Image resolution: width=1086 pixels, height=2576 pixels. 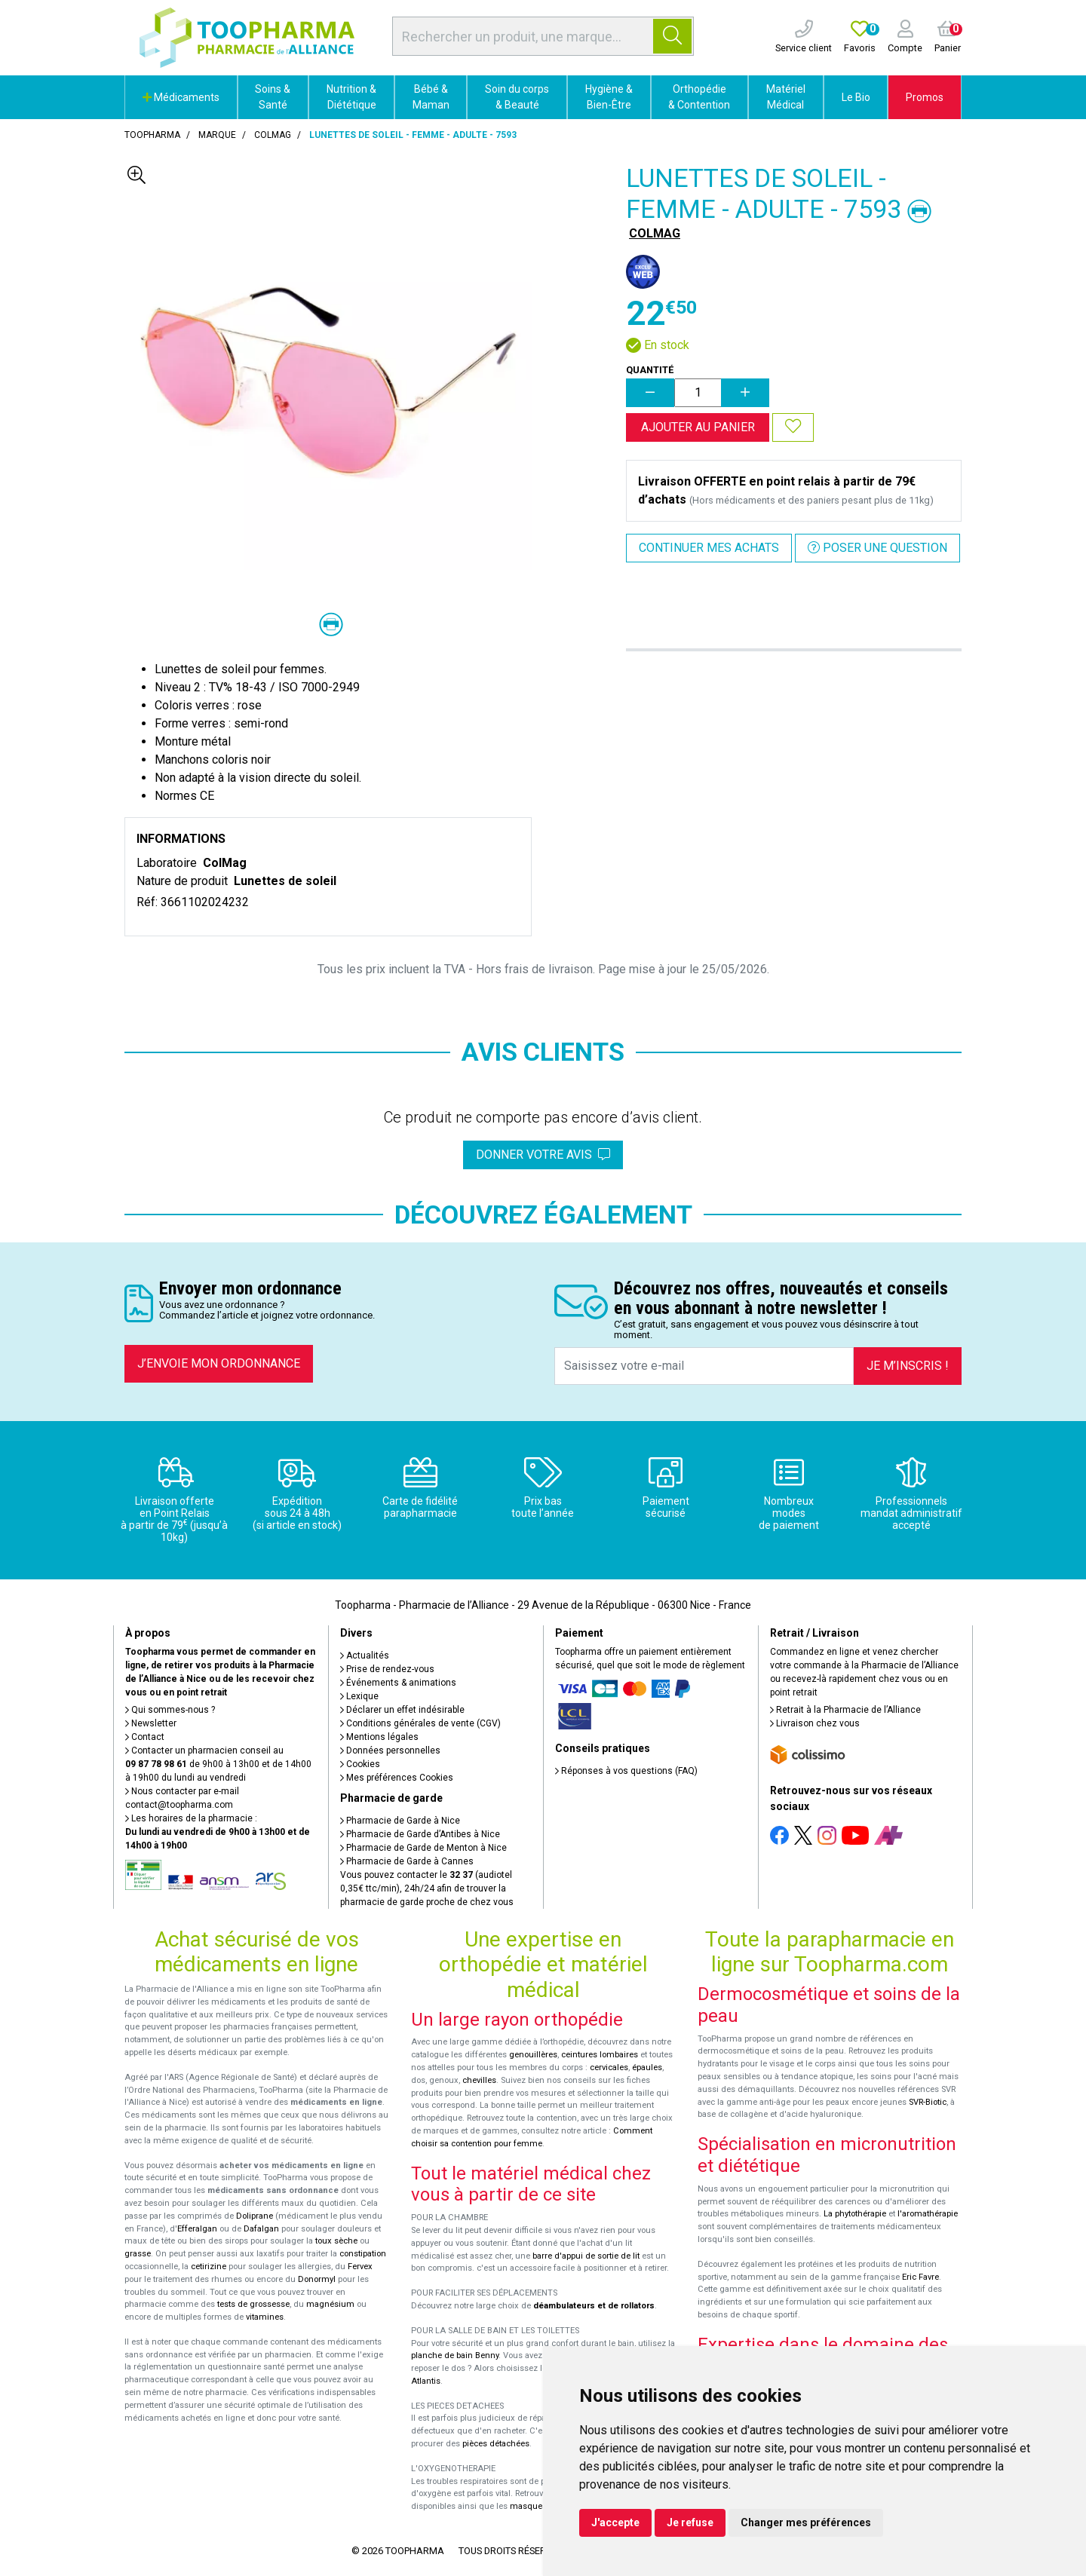 What do you see at coordinates (390, 1750) in the screenshot?
I see `Données personnelles` at bounding box center [390, 1750].